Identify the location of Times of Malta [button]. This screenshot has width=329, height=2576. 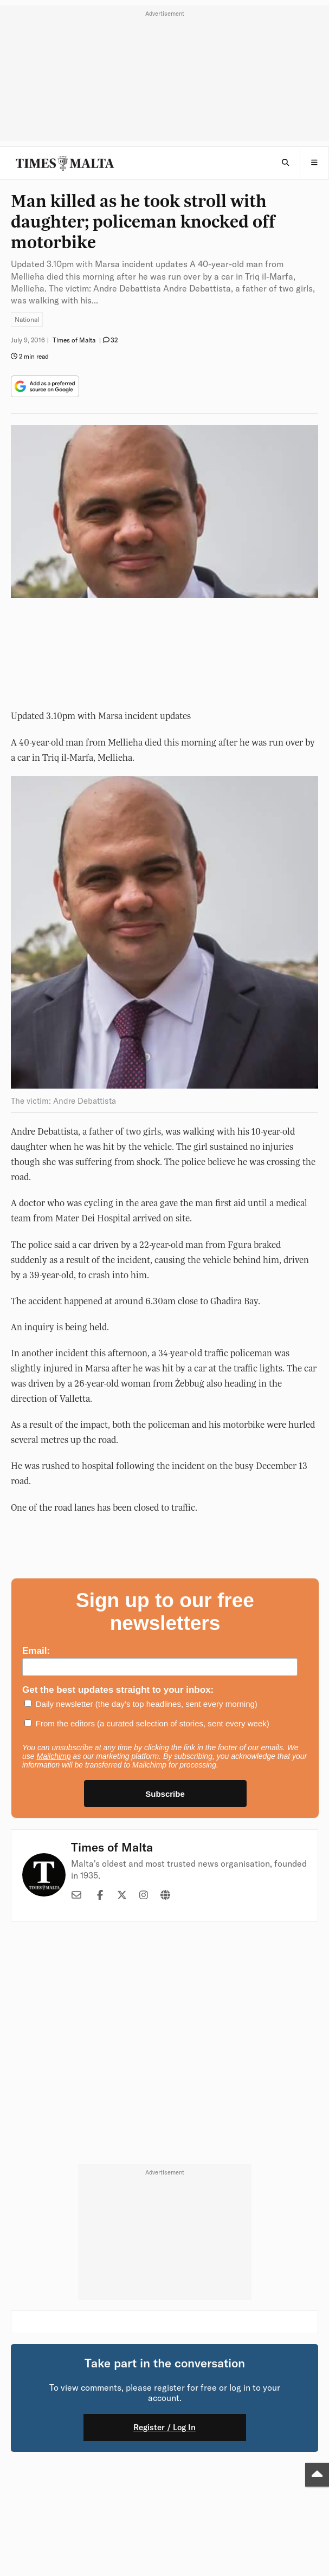
(74, 340).